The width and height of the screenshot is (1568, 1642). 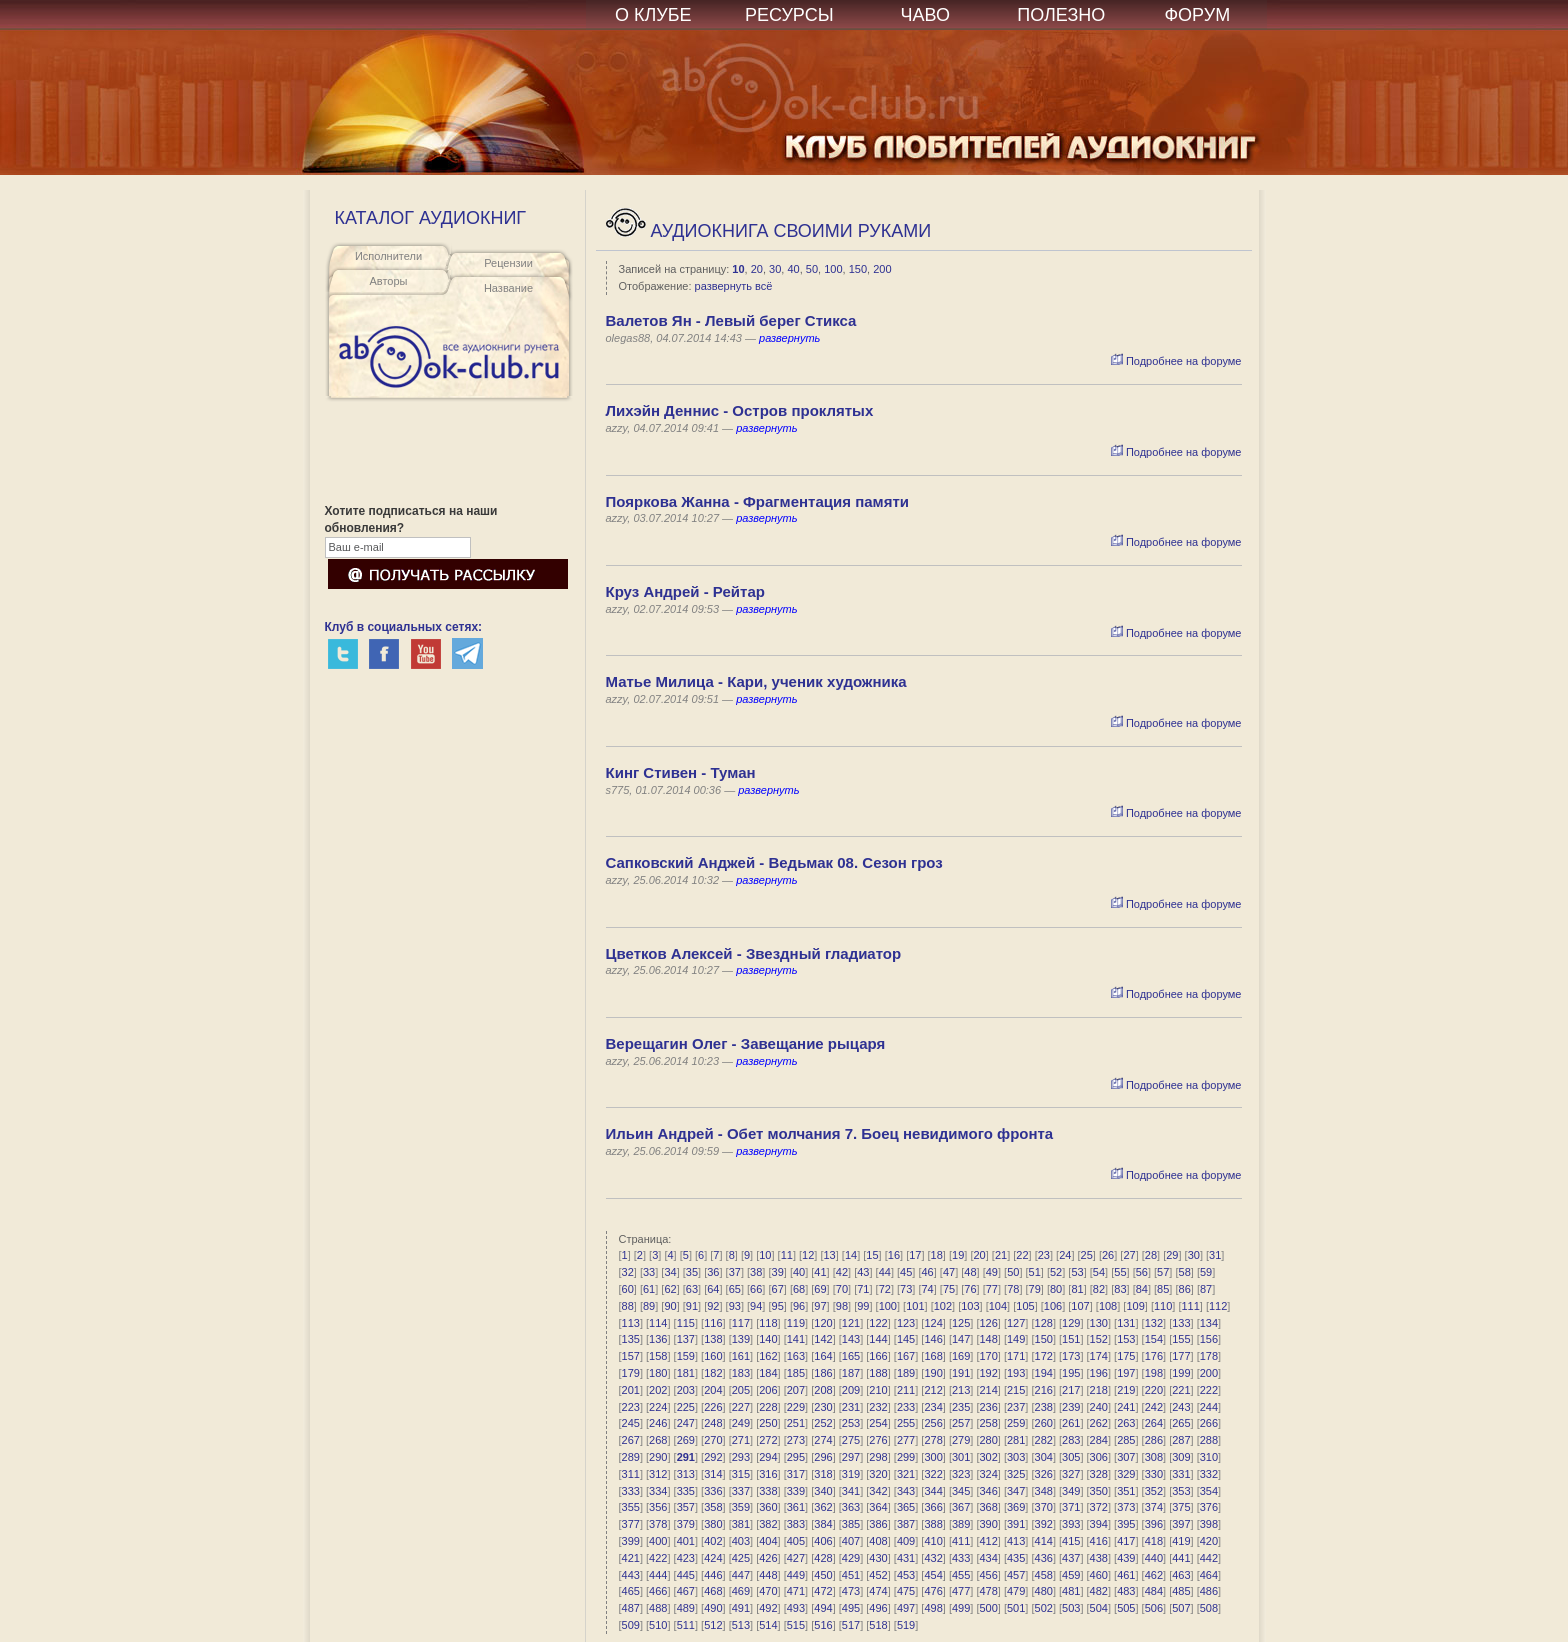 What do you see at coordinates (915, 1306) in the screenshot?
I see `101` at bounding box center [915, 1306].